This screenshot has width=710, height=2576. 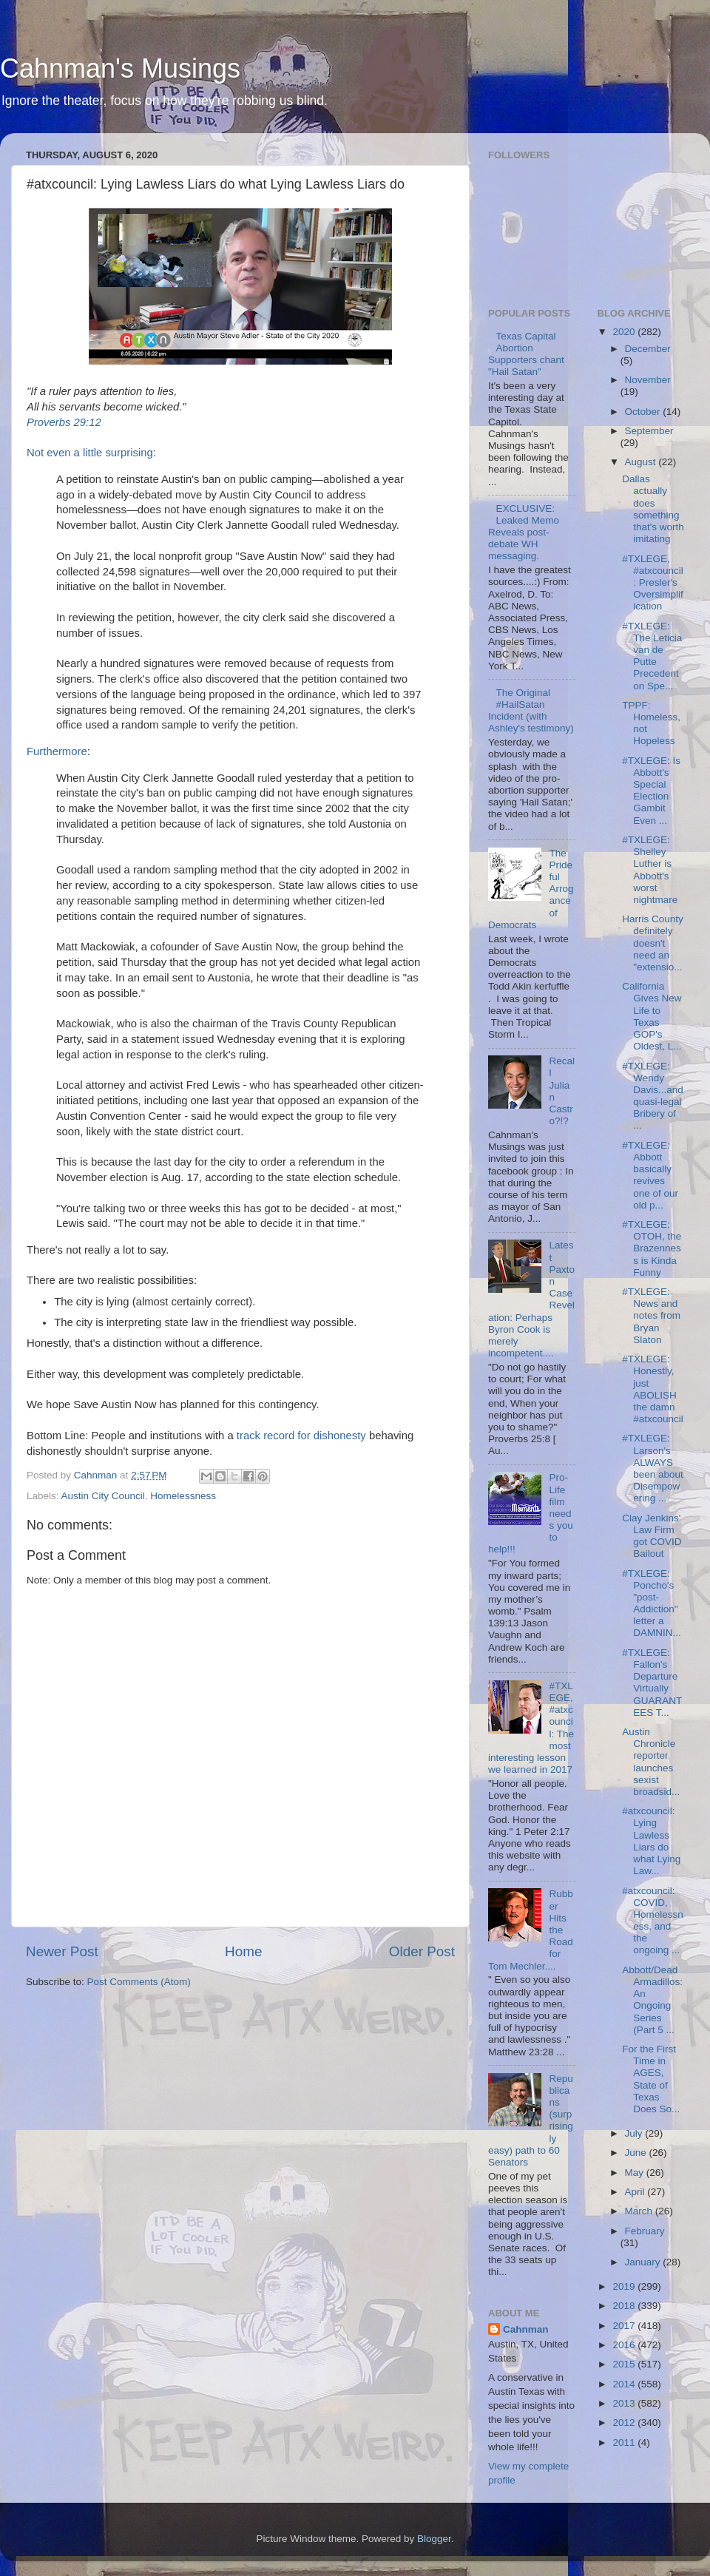 I want to click on January, so click(x=644, y=2262).